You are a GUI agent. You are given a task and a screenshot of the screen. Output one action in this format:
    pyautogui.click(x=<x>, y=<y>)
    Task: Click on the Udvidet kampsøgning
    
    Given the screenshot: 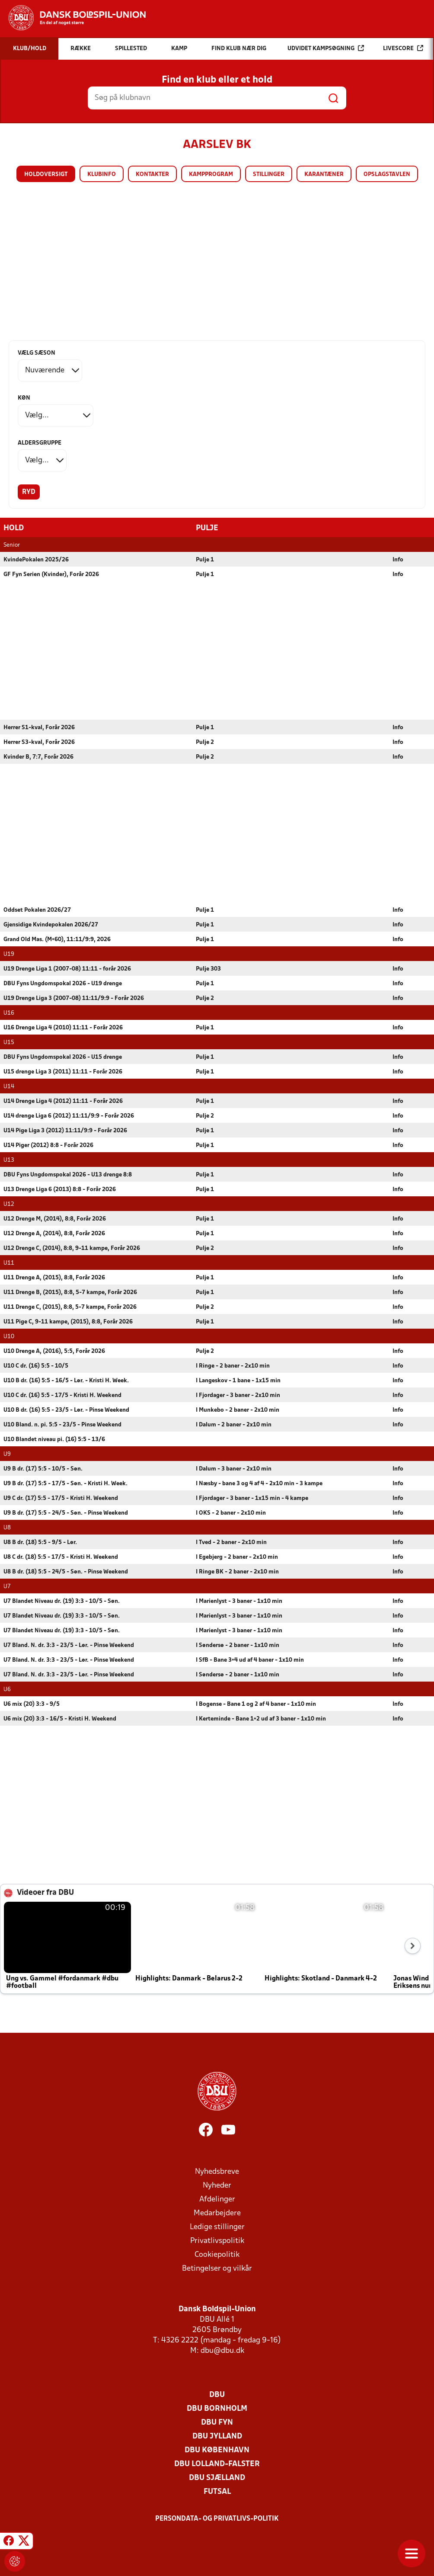 What is the action you would take?
    pyautogui.click(x=325, y=48)
    